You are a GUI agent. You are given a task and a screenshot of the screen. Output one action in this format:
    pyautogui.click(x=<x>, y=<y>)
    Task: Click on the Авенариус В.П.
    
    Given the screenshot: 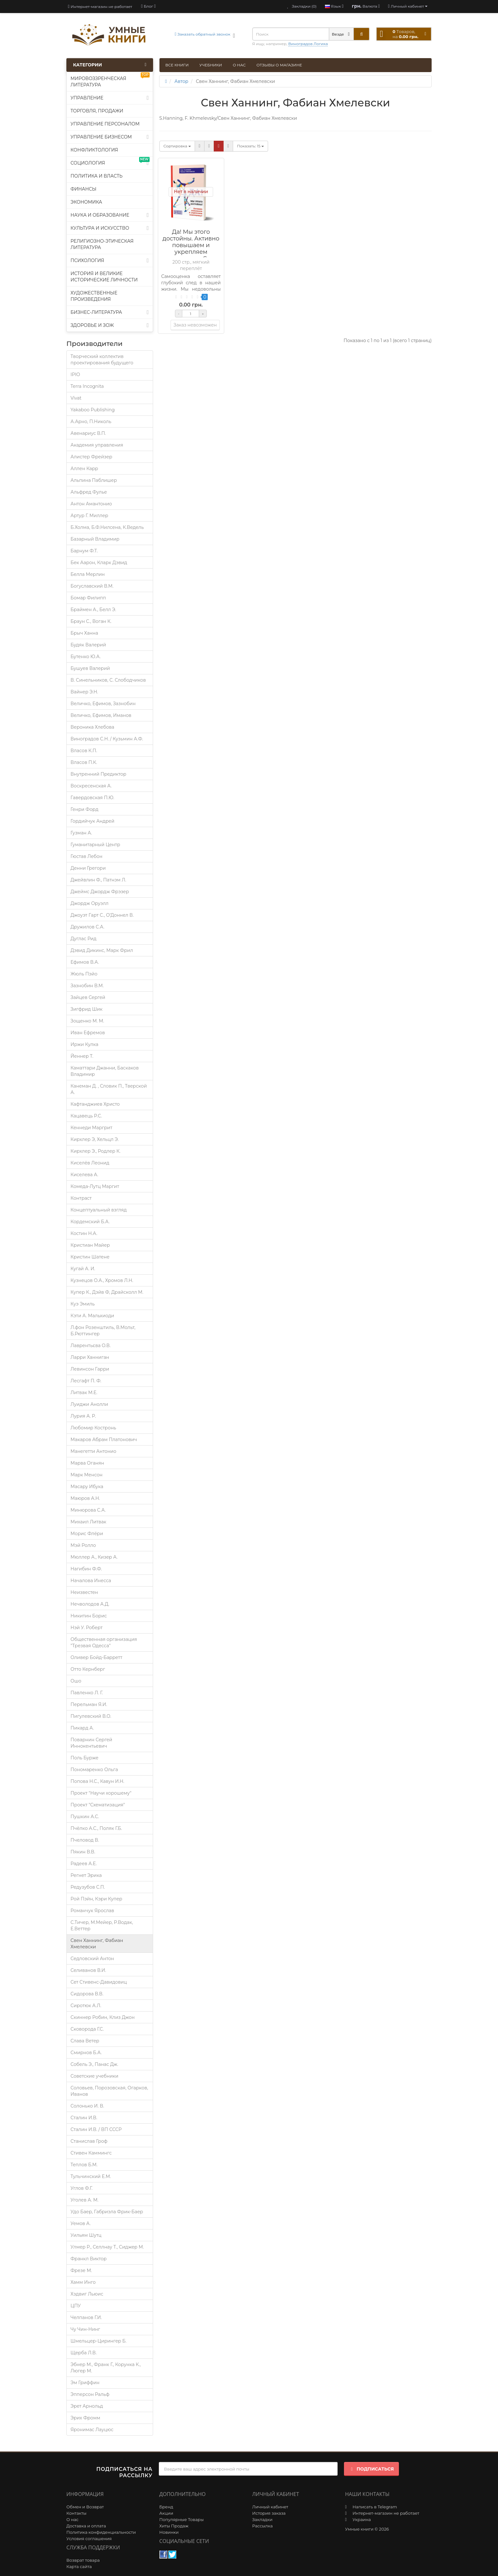 What is the action you would take?
    pyautogui.click(x=88, y=433)
    